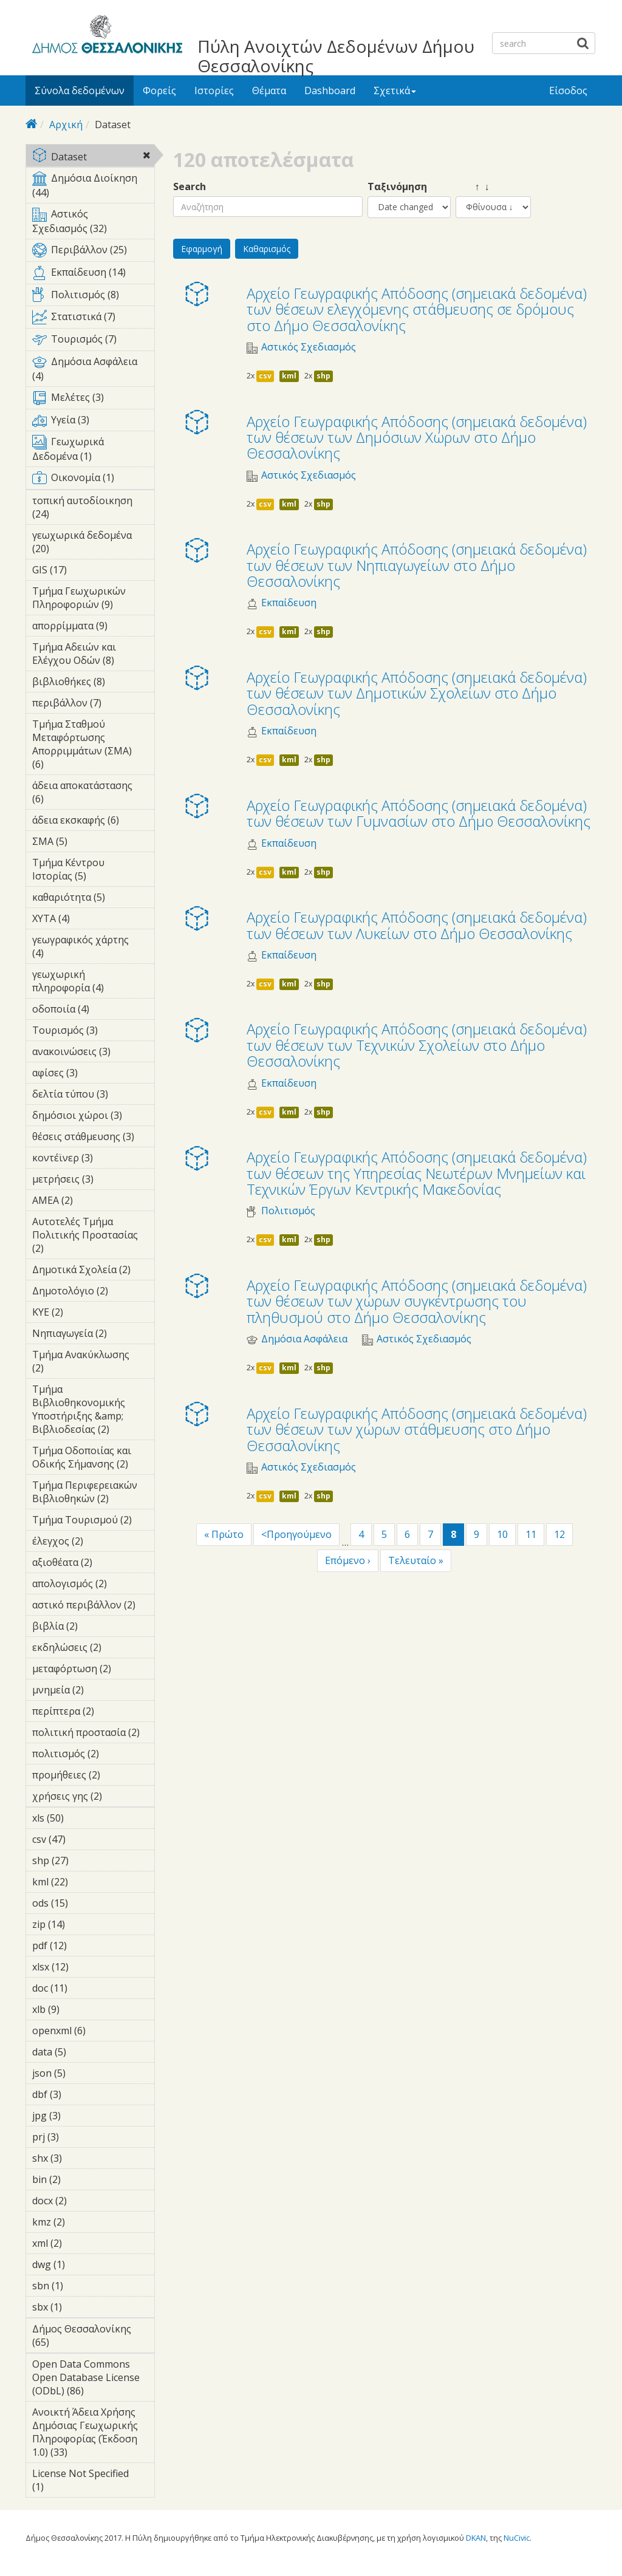  I want to click on shp, so click(323, 376).